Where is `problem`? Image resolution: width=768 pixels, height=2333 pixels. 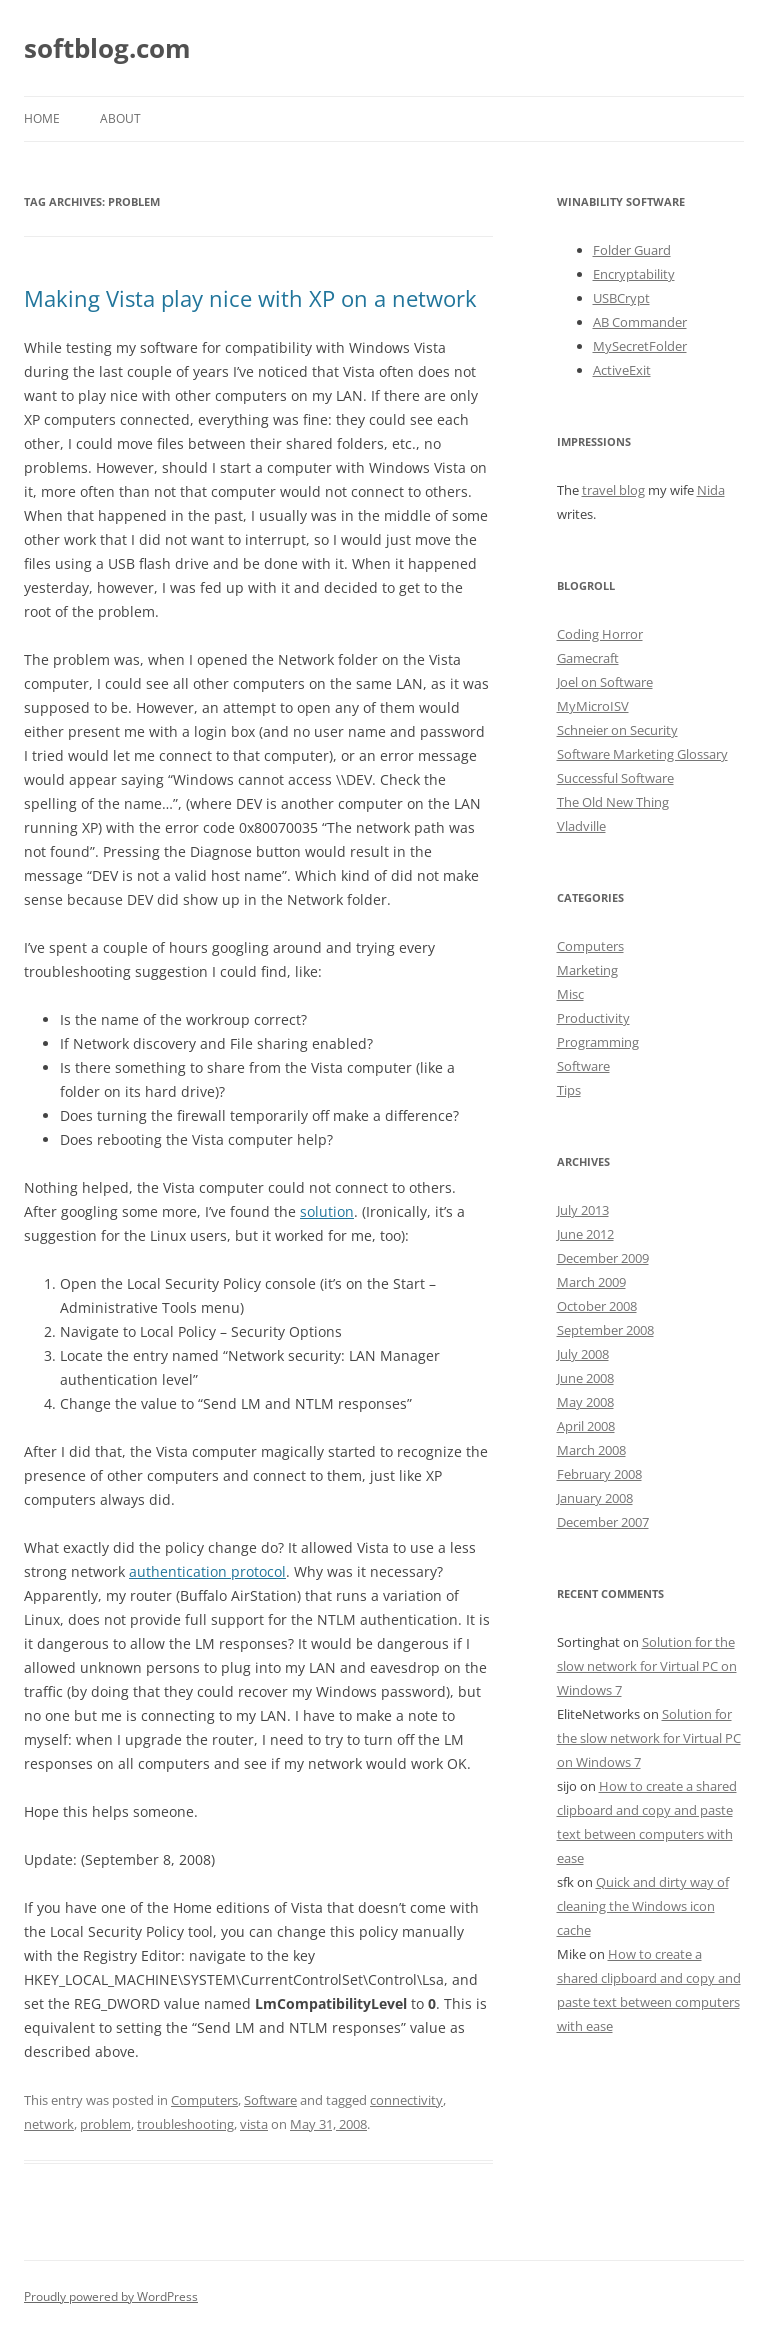
problem is located at coordinates (105, 2124).